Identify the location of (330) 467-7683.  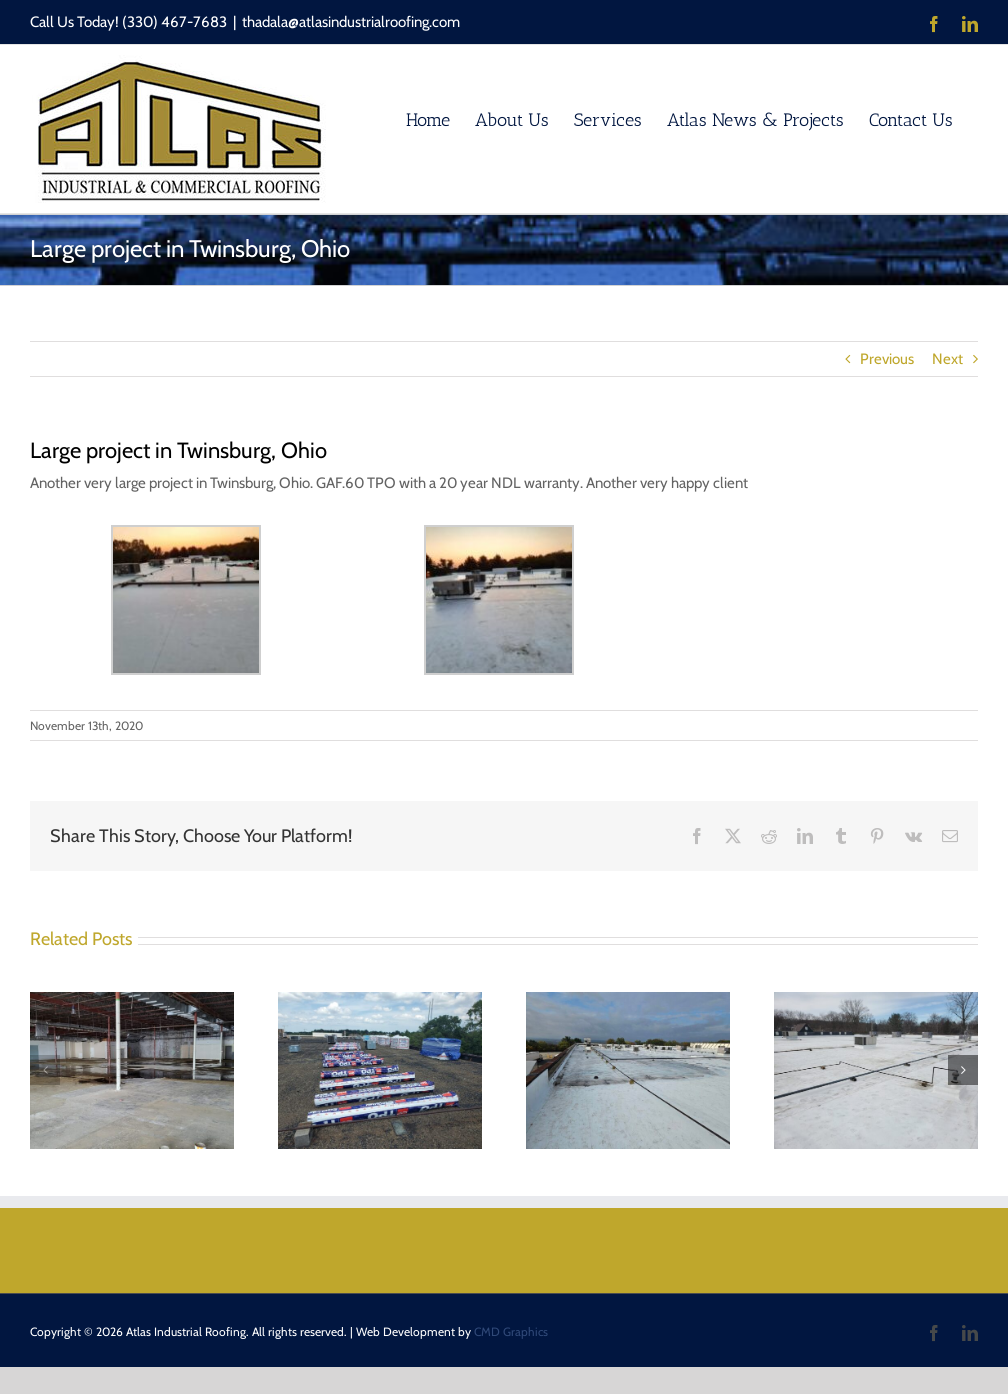
(174, 22).